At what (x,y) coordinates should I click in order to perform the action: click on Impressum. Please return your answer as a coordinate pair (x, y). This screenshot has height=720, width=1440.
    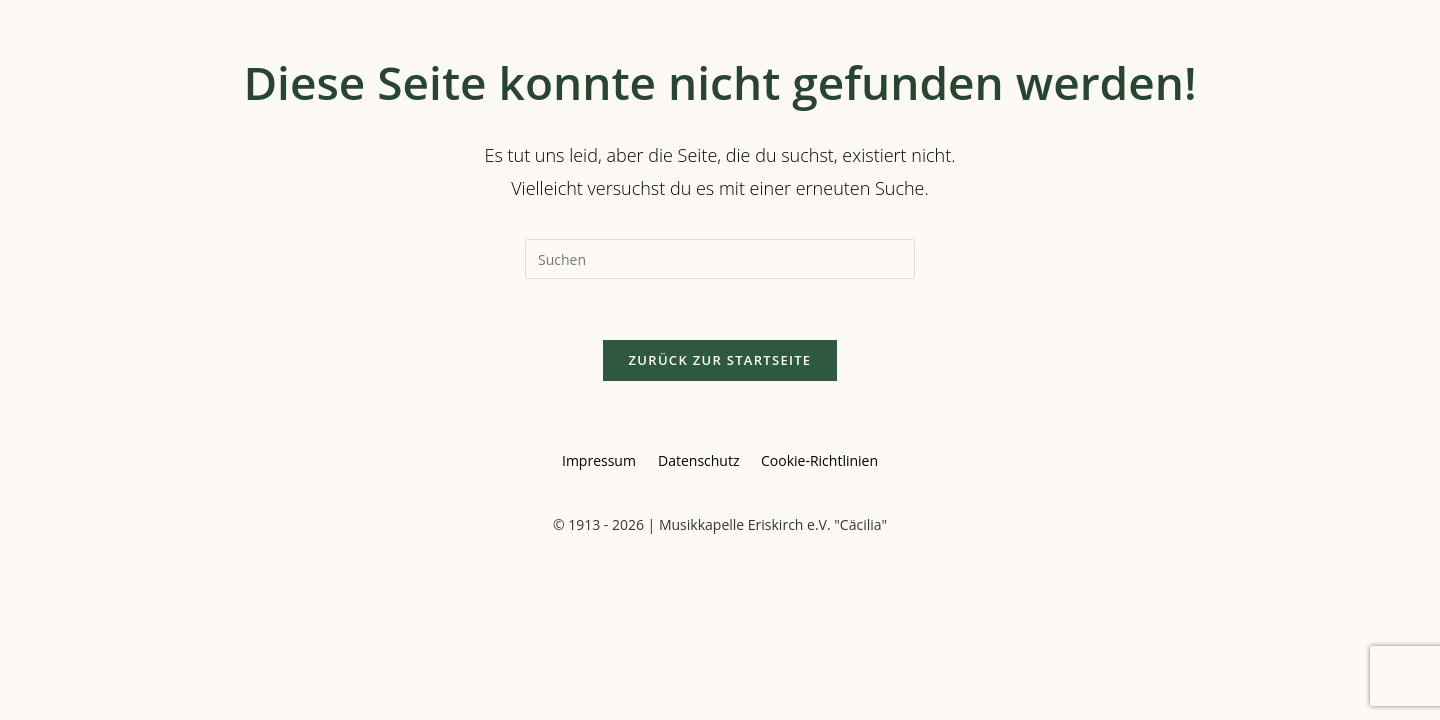
    Looking at the image, I should click on (599, 460).